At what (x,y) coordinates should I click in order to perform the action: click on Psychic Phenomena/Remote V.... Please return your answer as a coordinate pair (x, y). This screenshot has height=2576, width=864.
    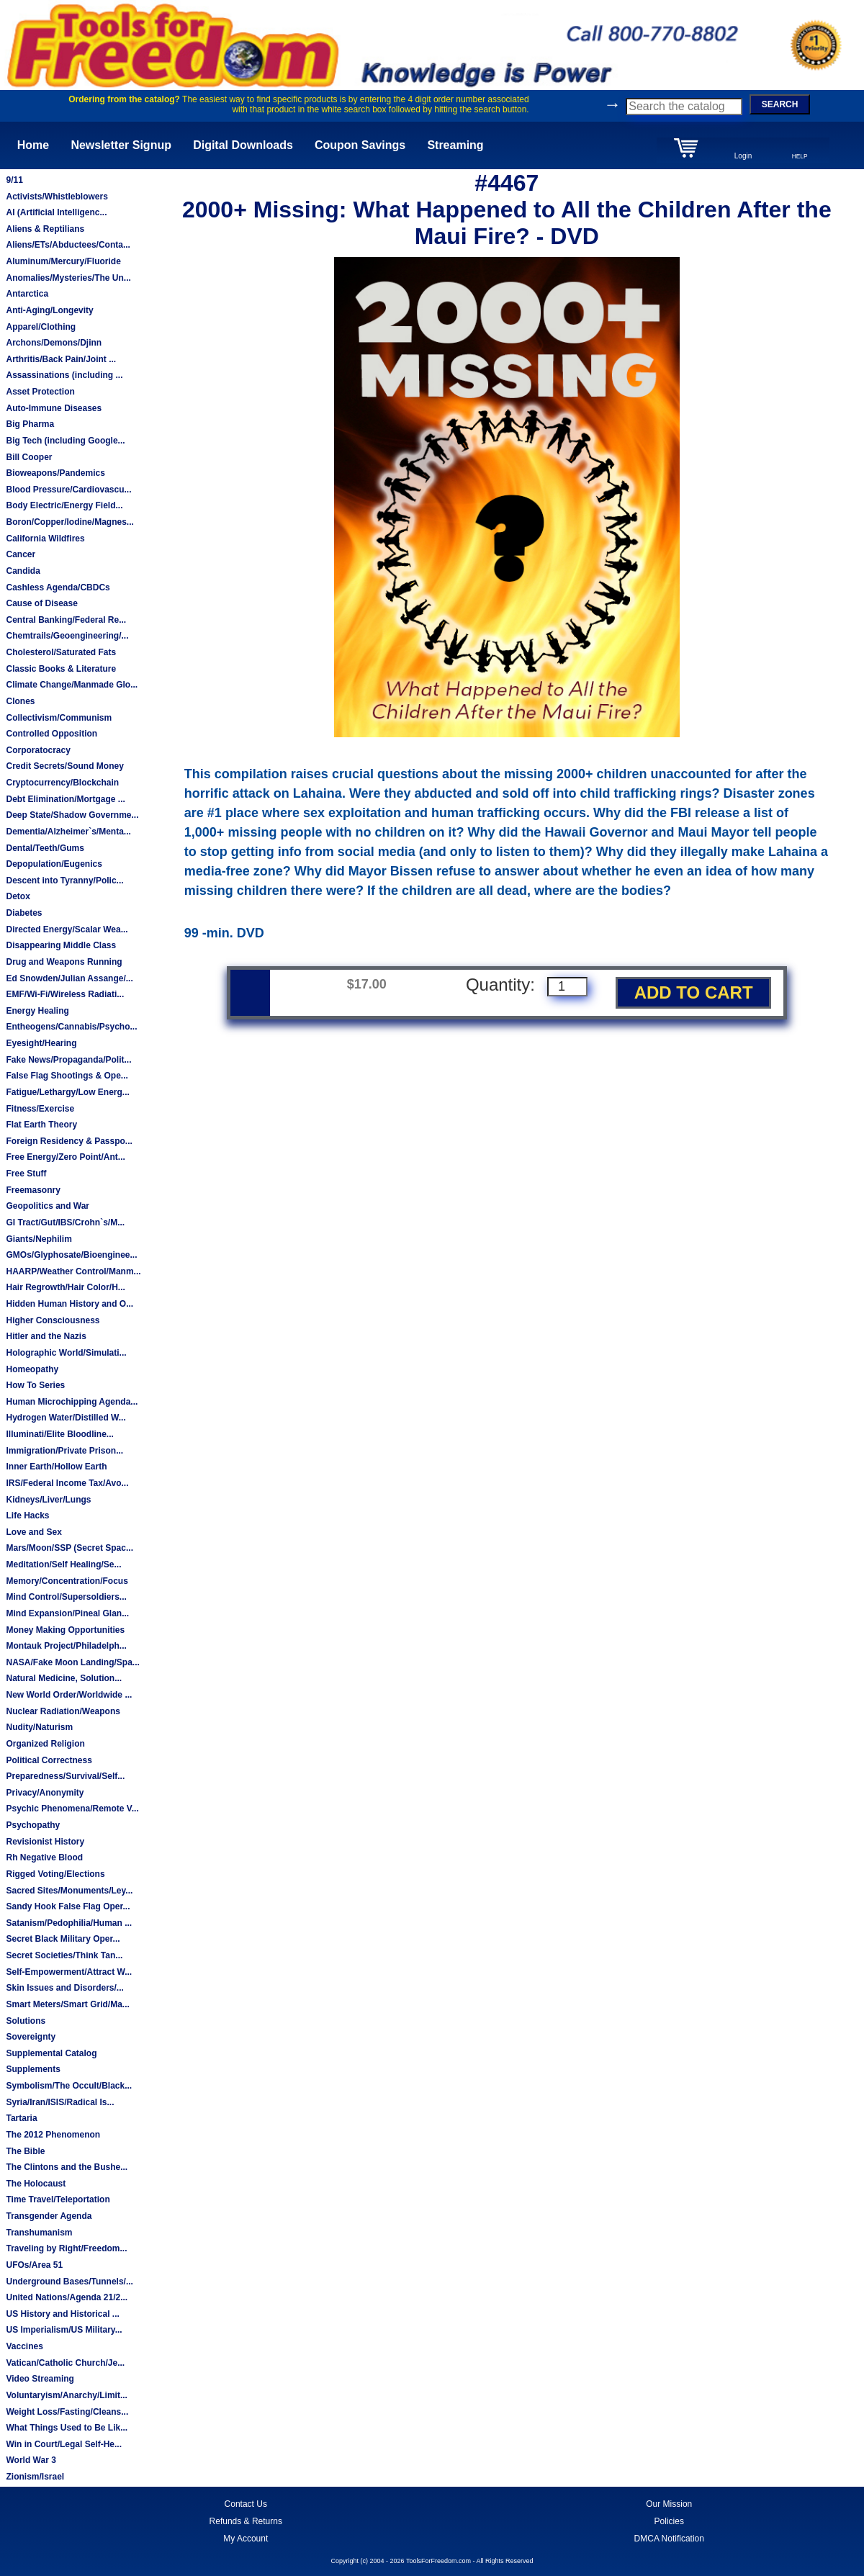
    Looking at the image, I should click on (72, 1808).